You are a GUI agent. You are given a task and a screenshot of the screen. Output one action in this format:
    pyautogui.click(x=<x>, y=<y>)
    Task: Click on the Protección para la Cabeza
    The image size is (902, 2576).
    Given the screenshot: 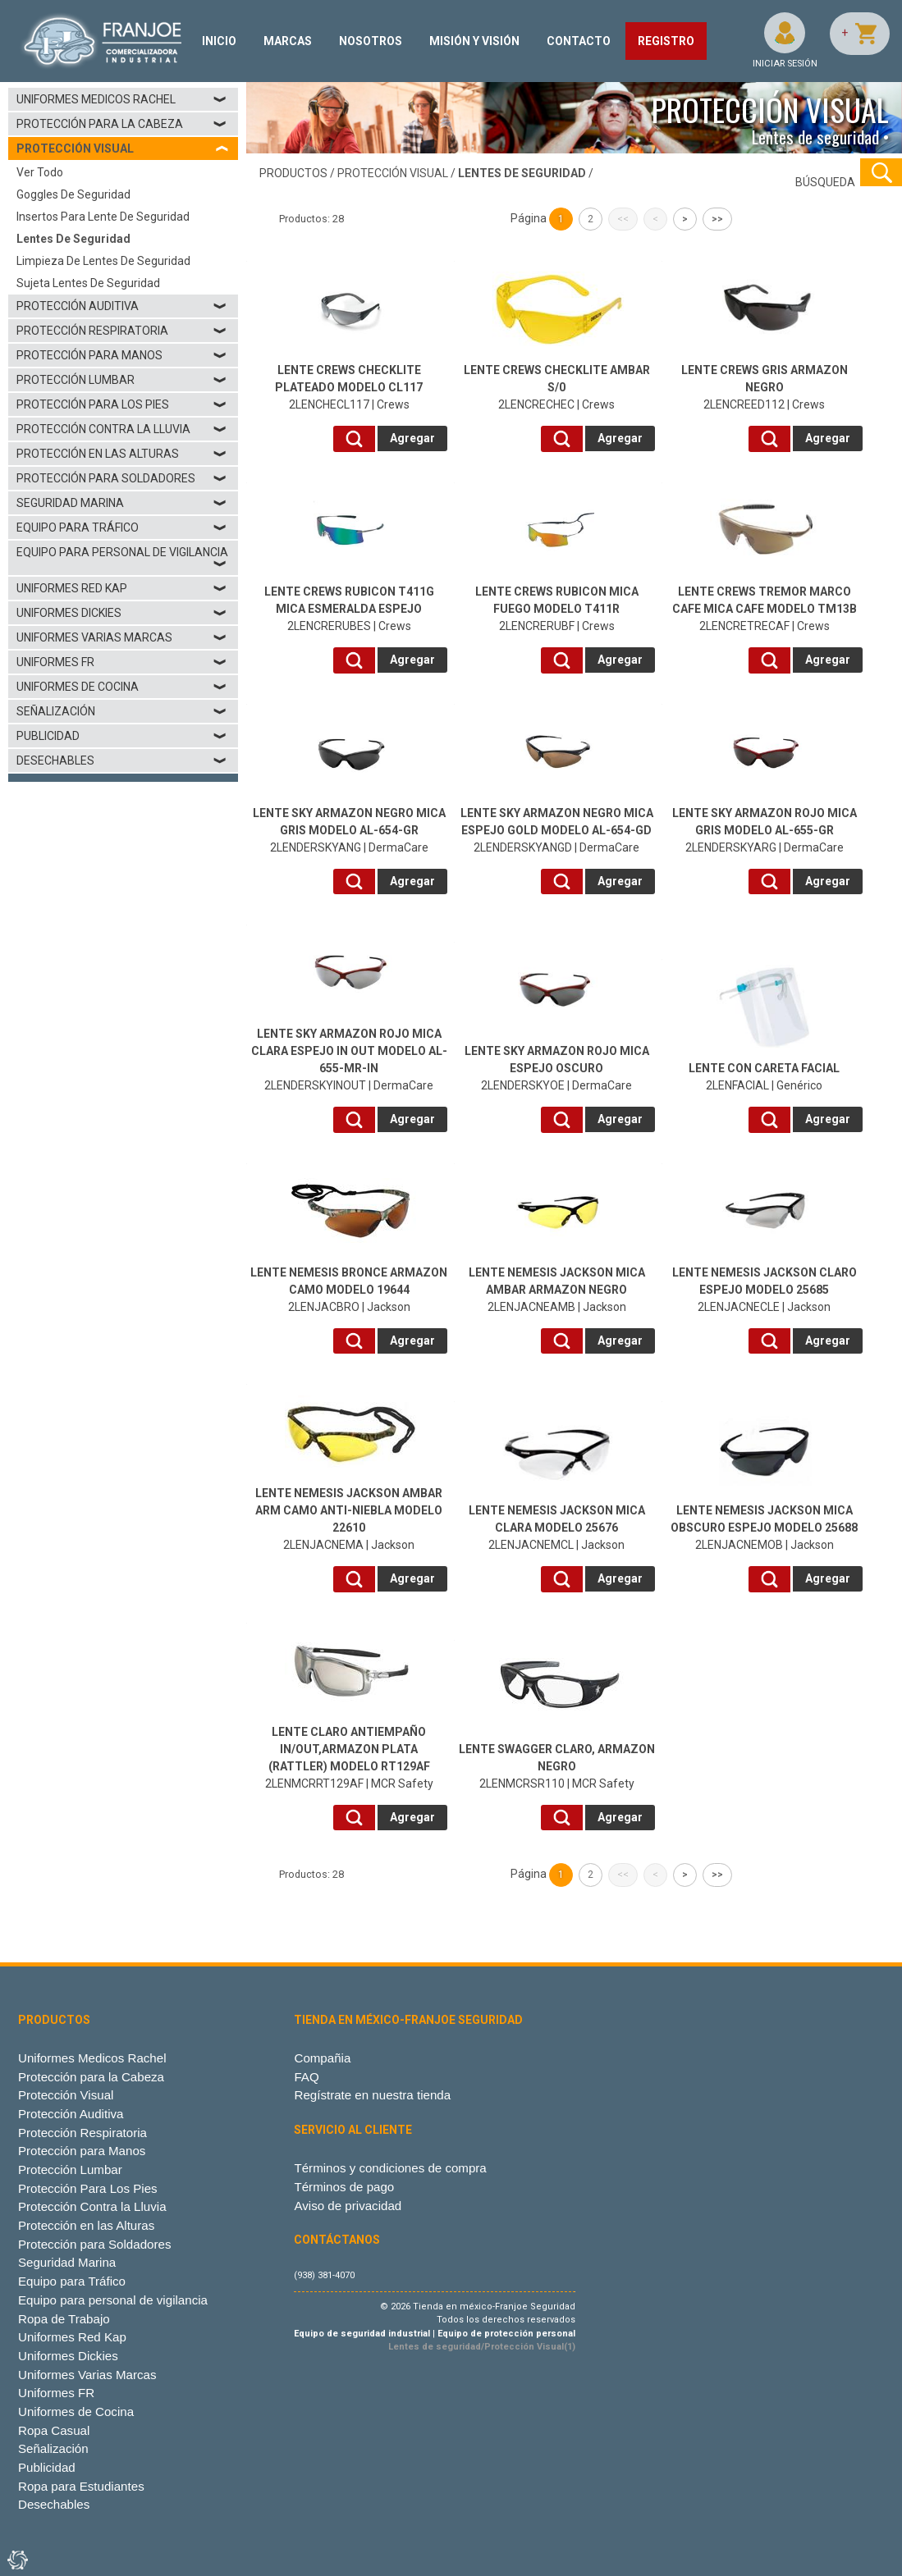 What is the action you would take?
    pyautogui.click(x=121, y=123)
    